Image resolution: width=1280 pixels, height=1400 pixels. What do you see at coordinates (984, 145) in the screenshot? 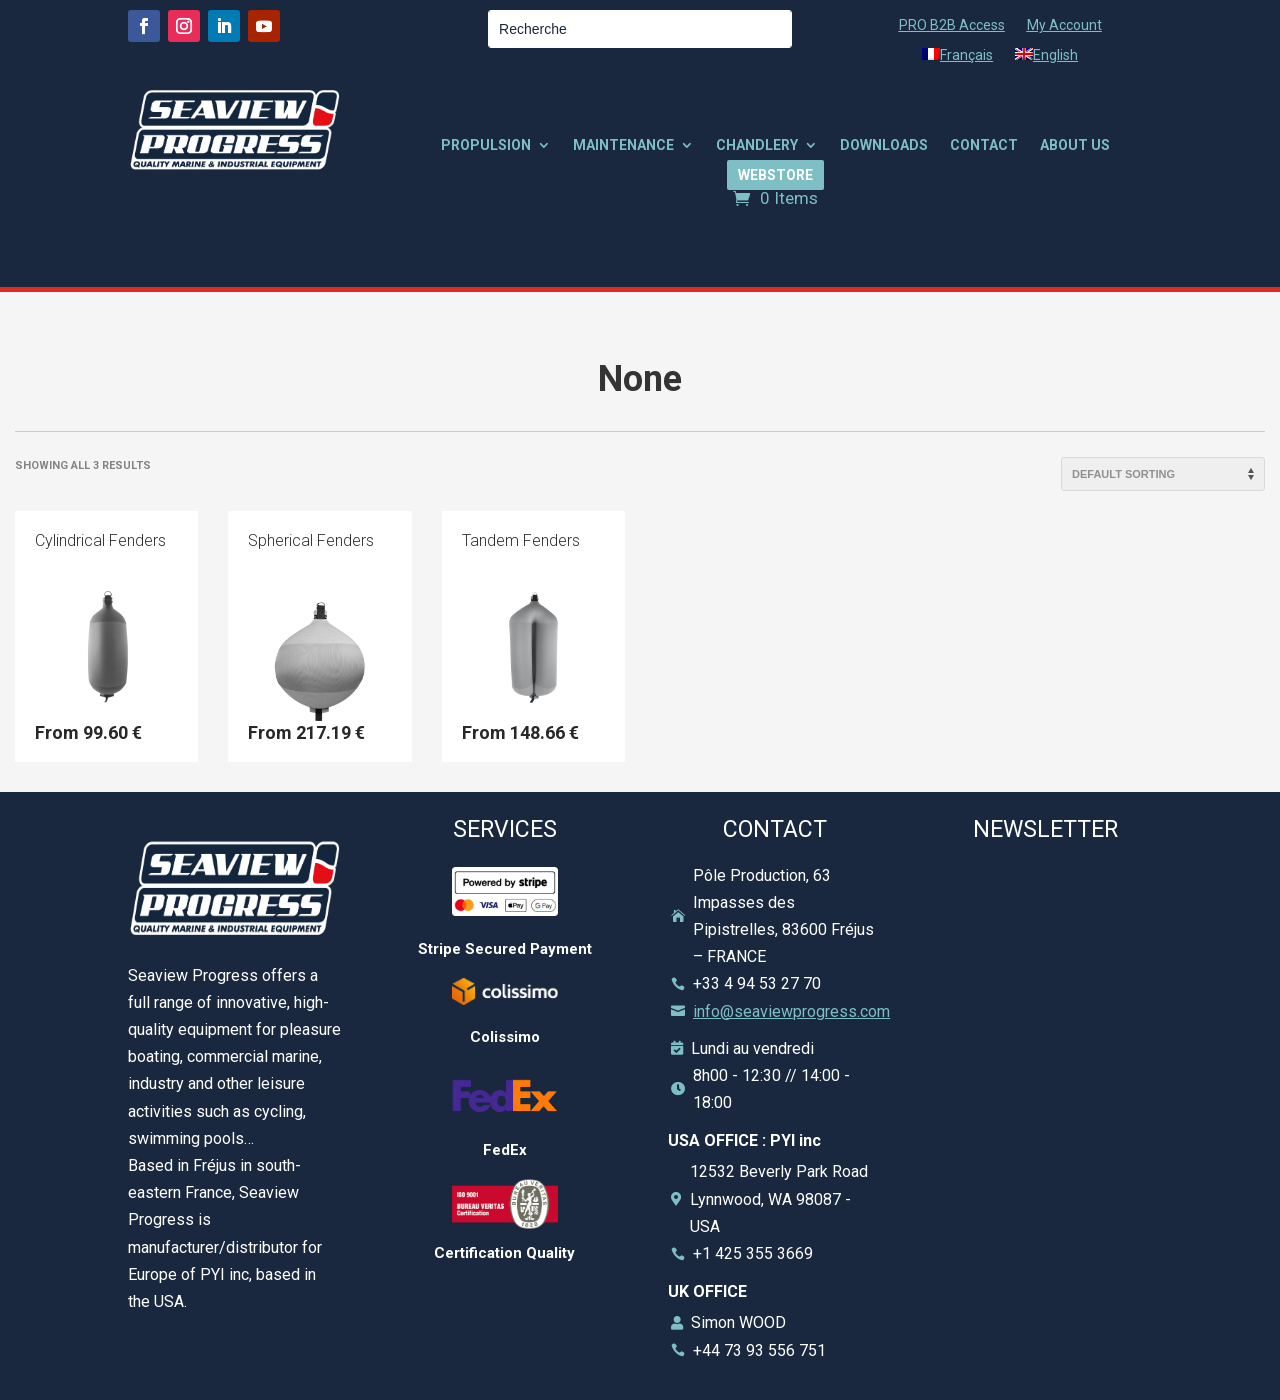
I see `CONTACT` at bounding box center [984, 145].